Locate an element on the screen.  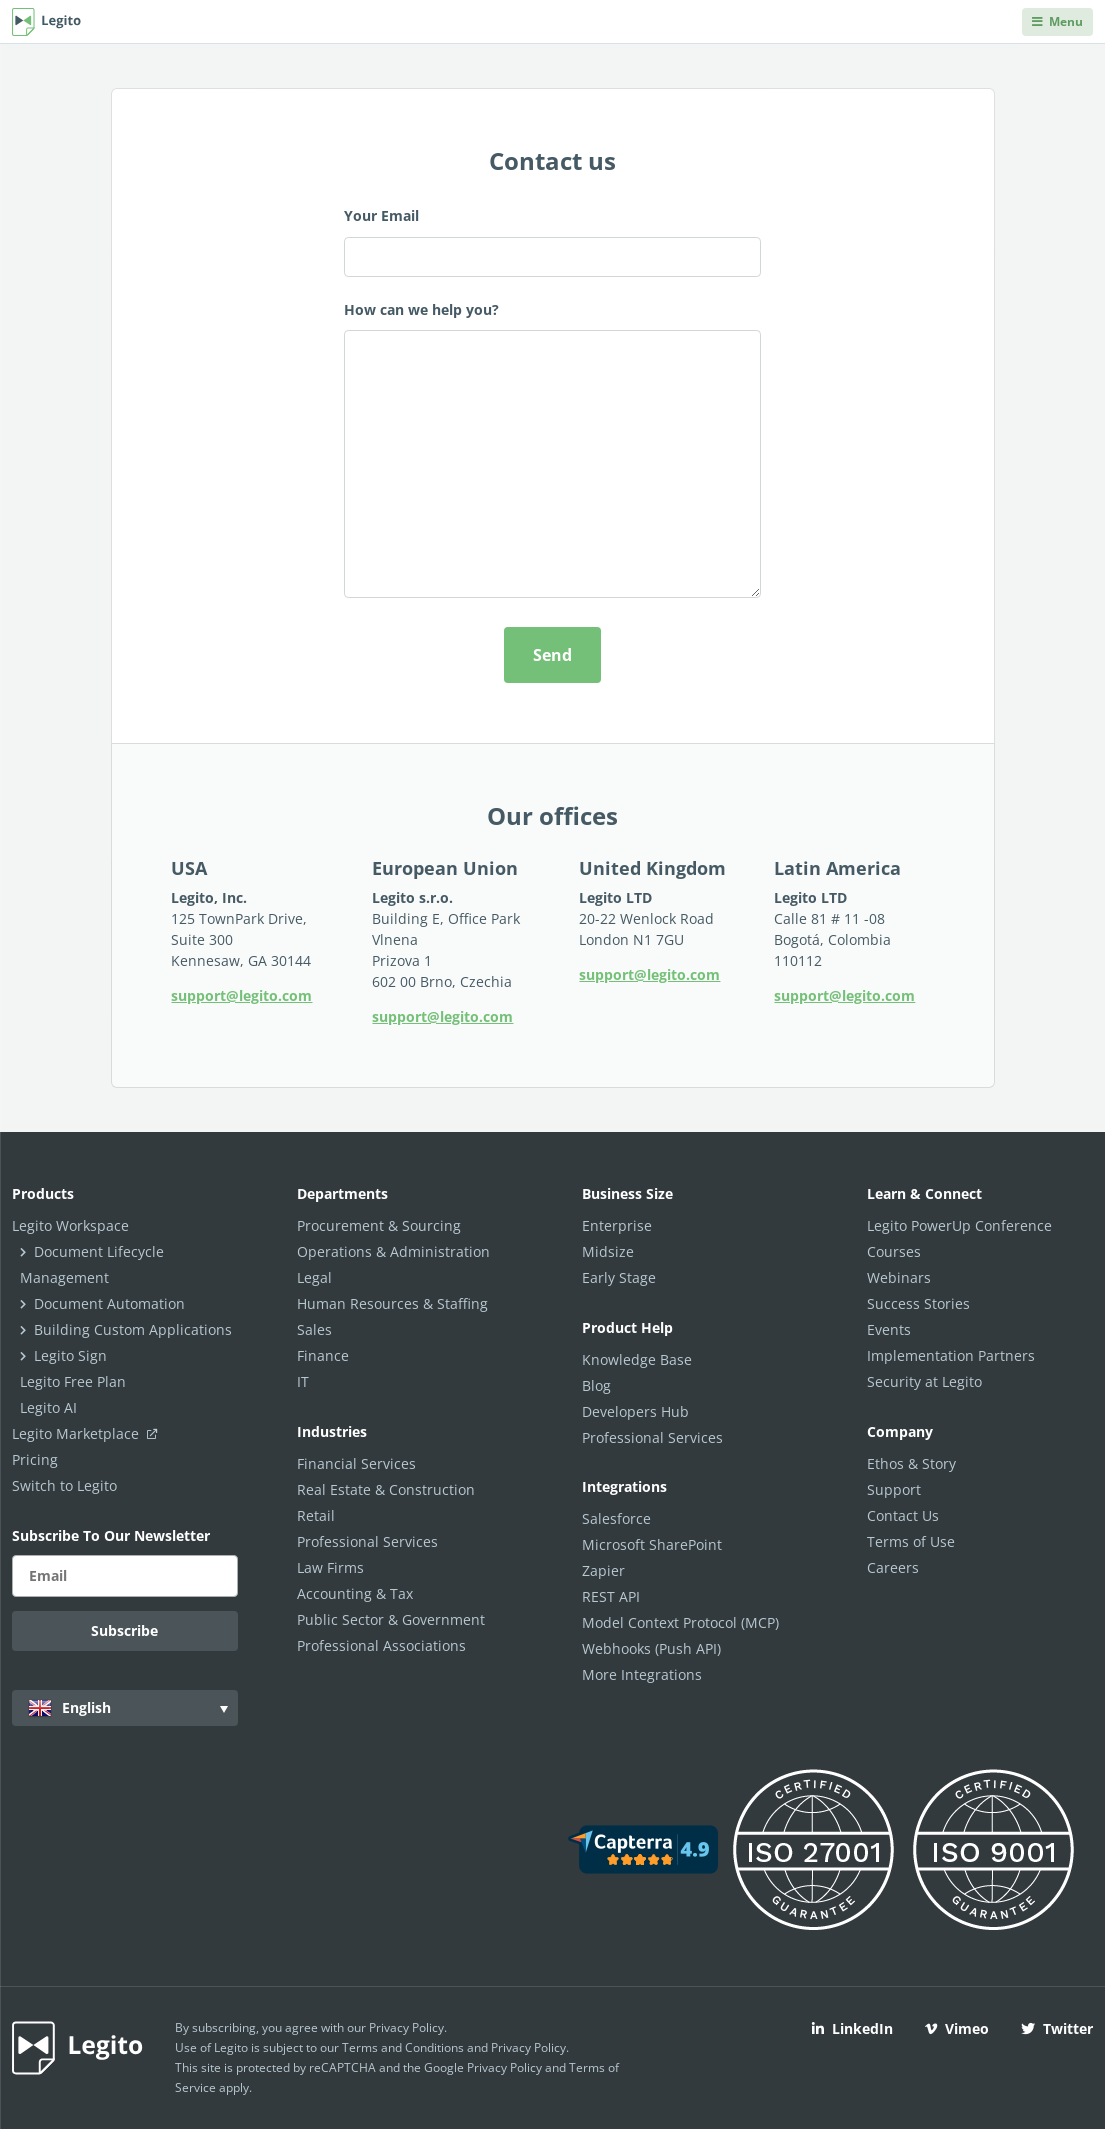
Document Automation is located at coordinates (109, 1303).